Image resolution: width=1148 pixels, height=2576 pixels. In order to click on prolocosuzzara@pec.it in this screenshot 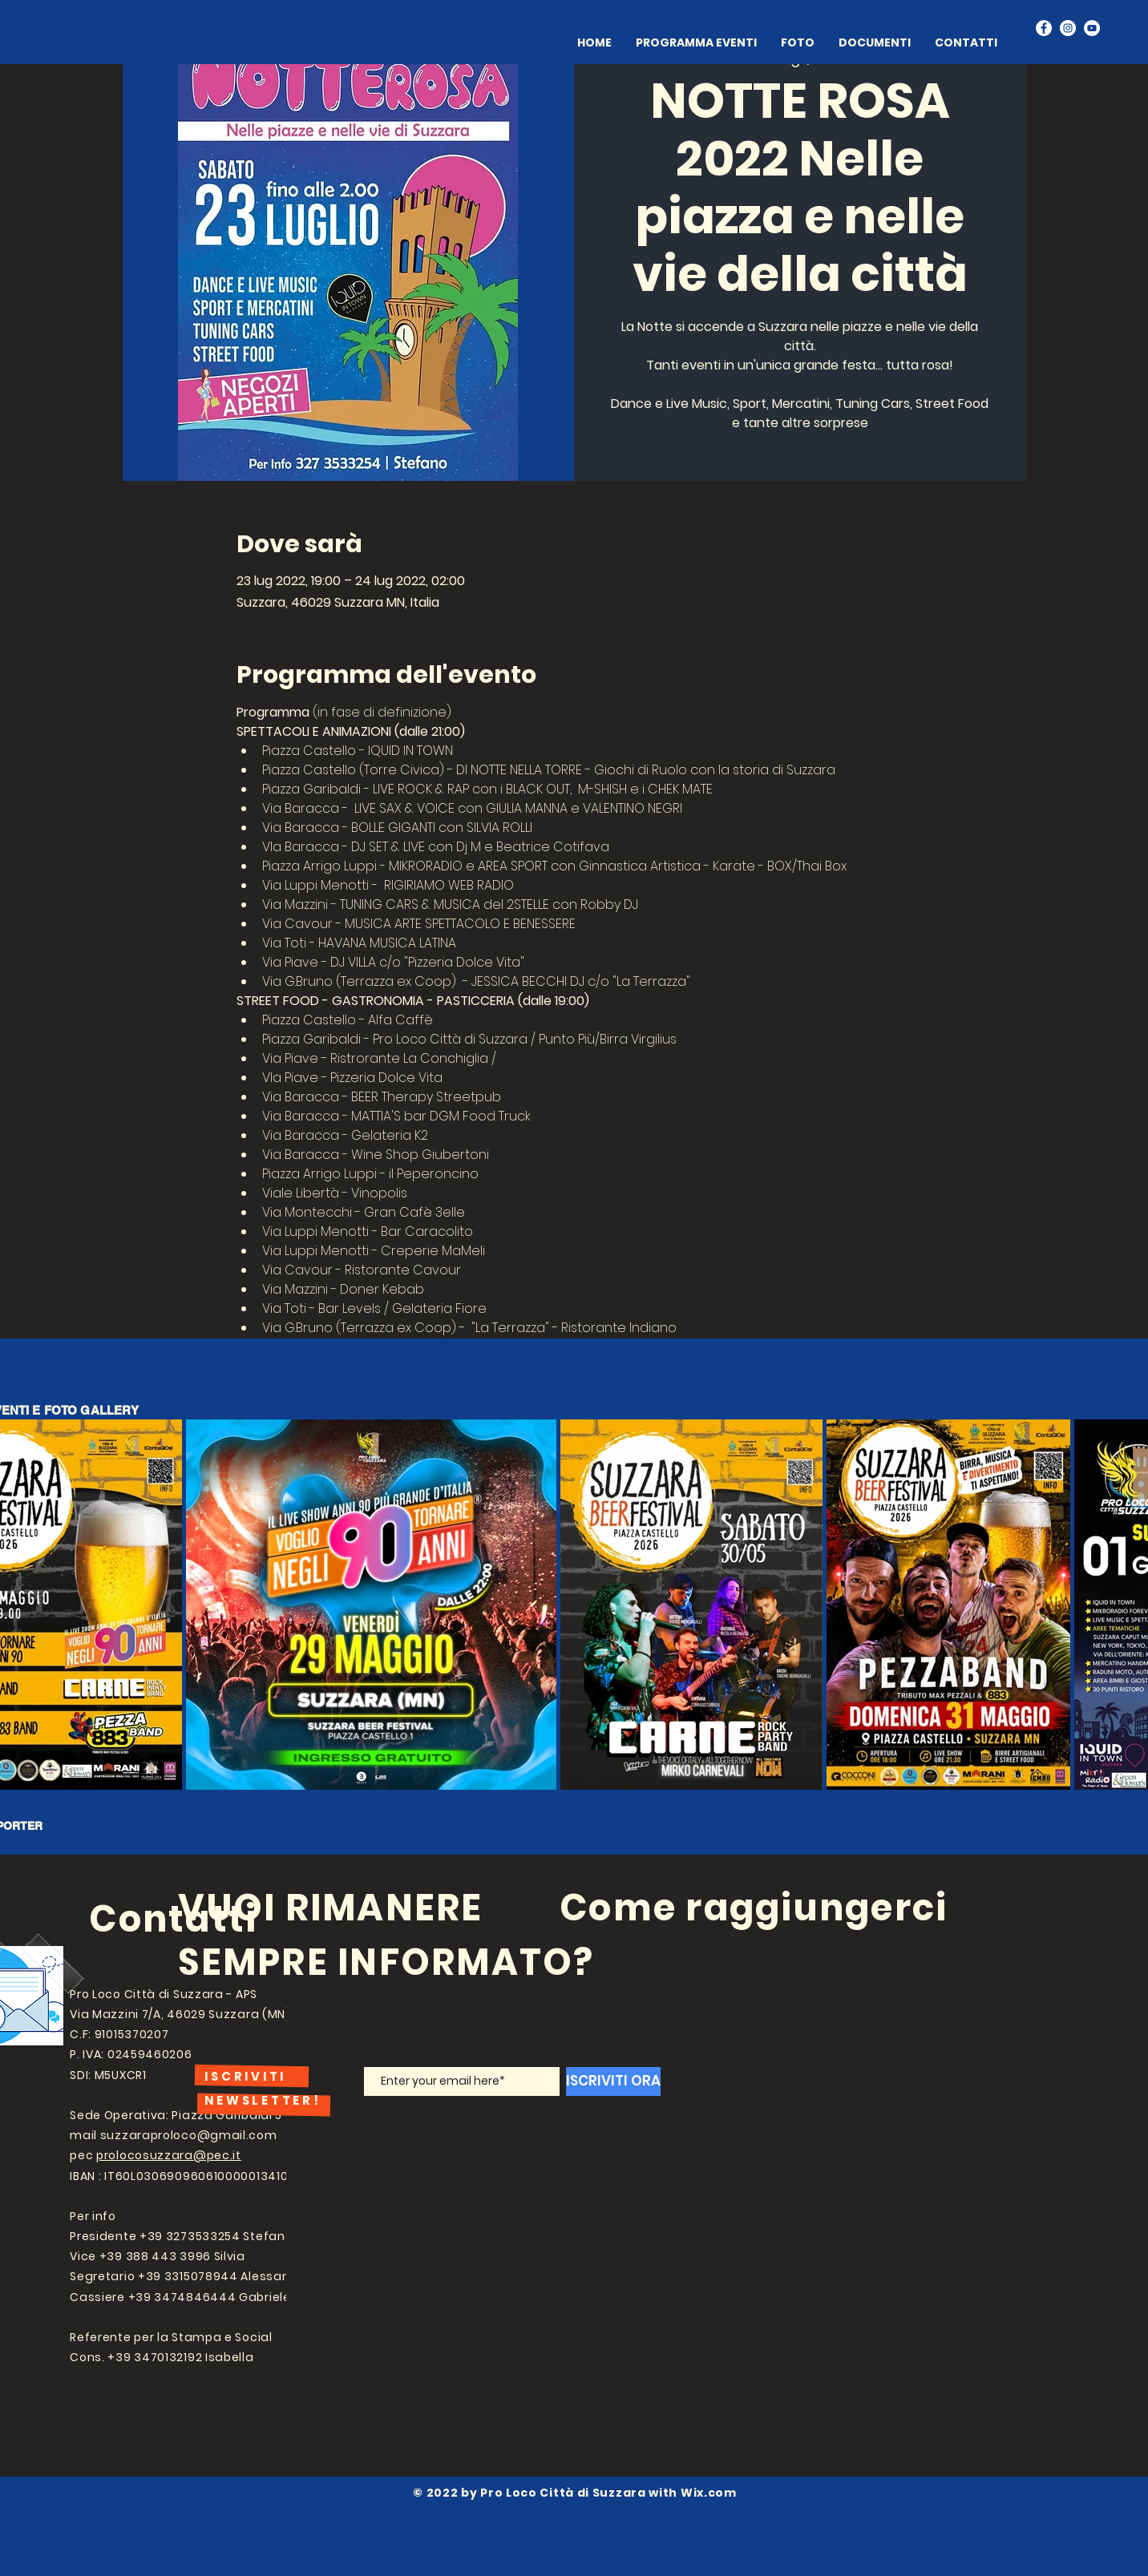, I will do `click(168, 2155)`.